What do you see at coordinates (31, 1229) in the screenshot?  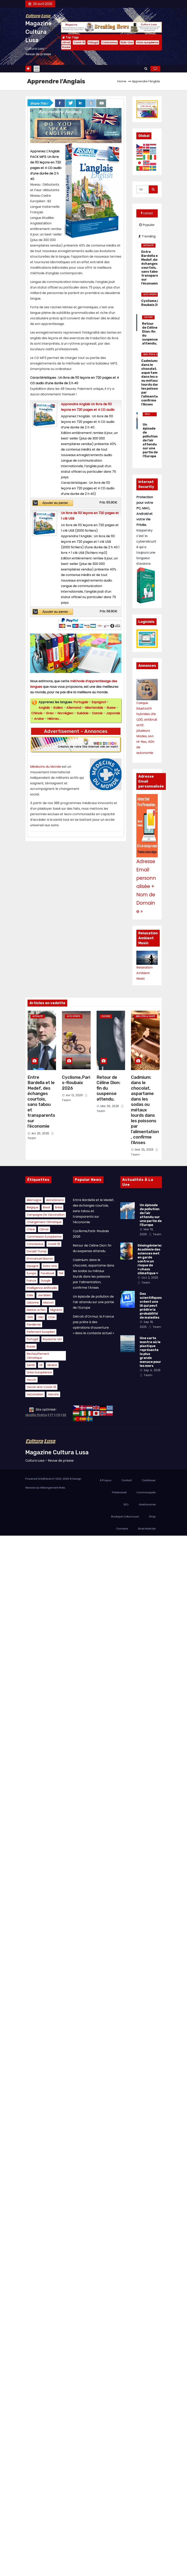 I see `Chine [Chine (26 éléments)]` at bounding box center [31, 1229].